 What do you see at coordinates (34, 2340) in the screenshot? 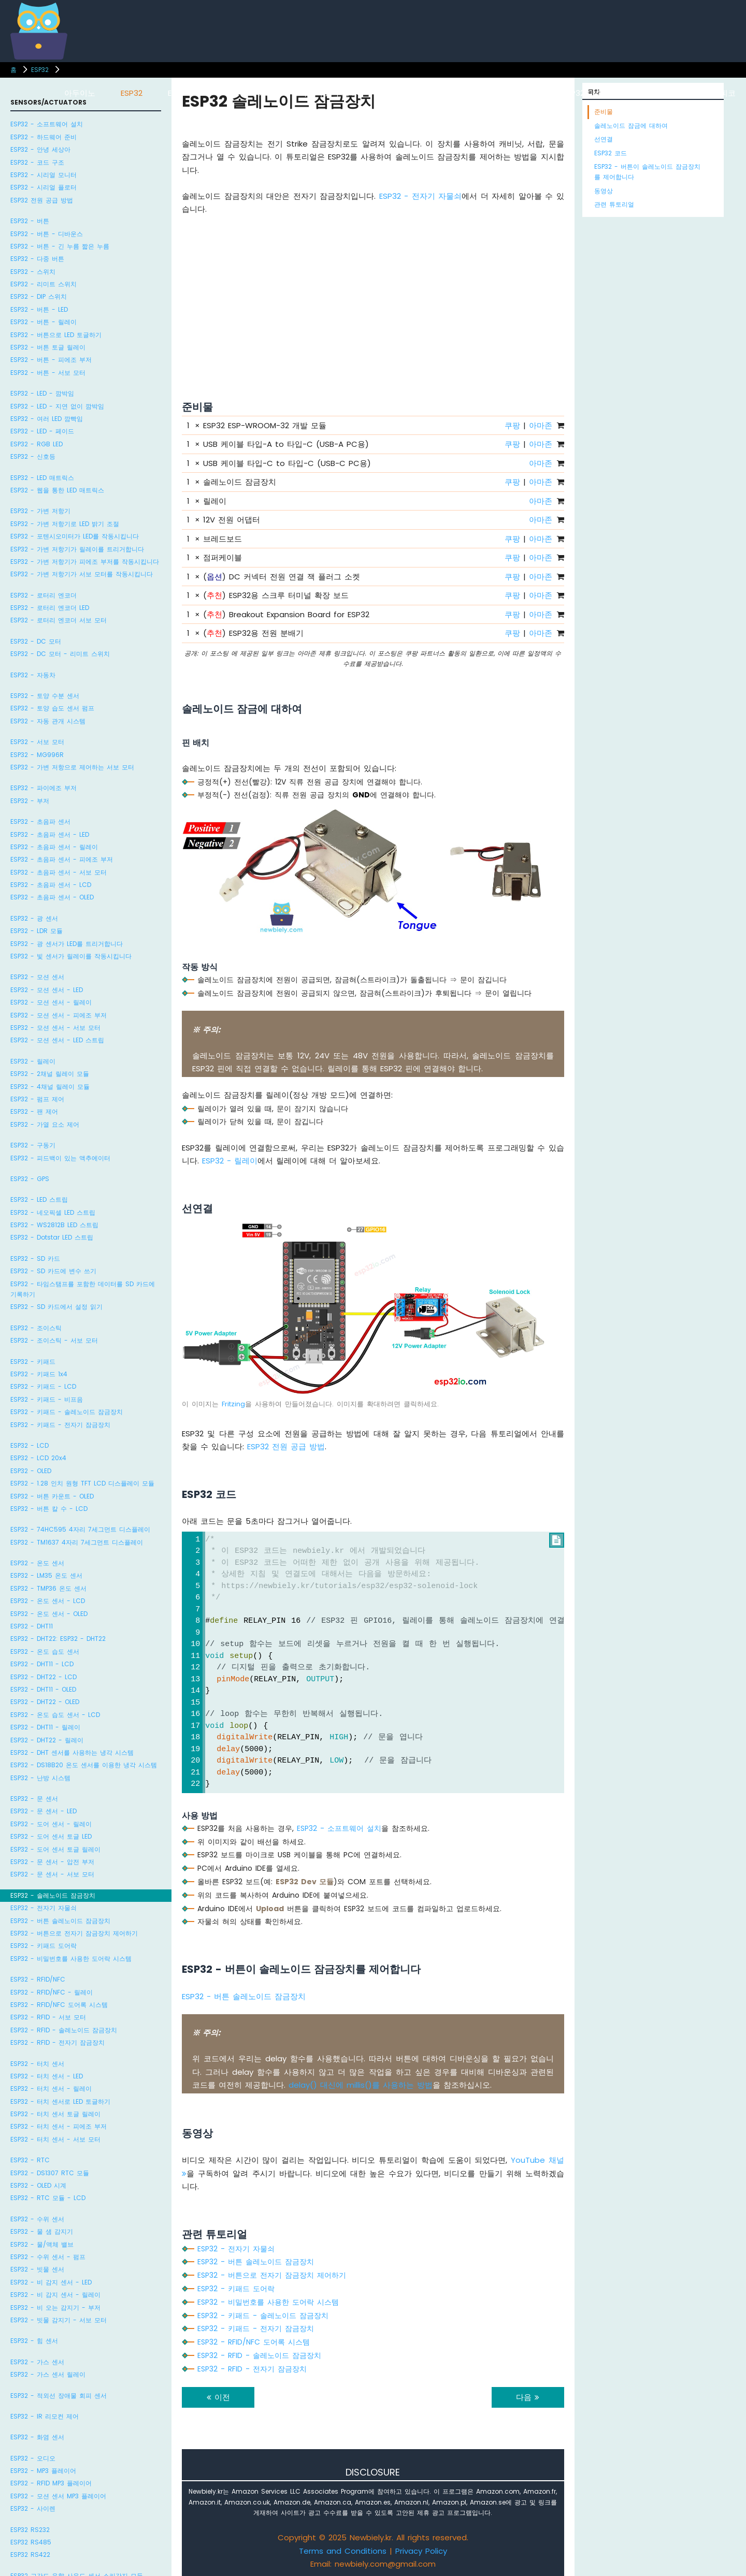
I see `ESP32 - 힘 센서` at bounding box center [34, 2340].